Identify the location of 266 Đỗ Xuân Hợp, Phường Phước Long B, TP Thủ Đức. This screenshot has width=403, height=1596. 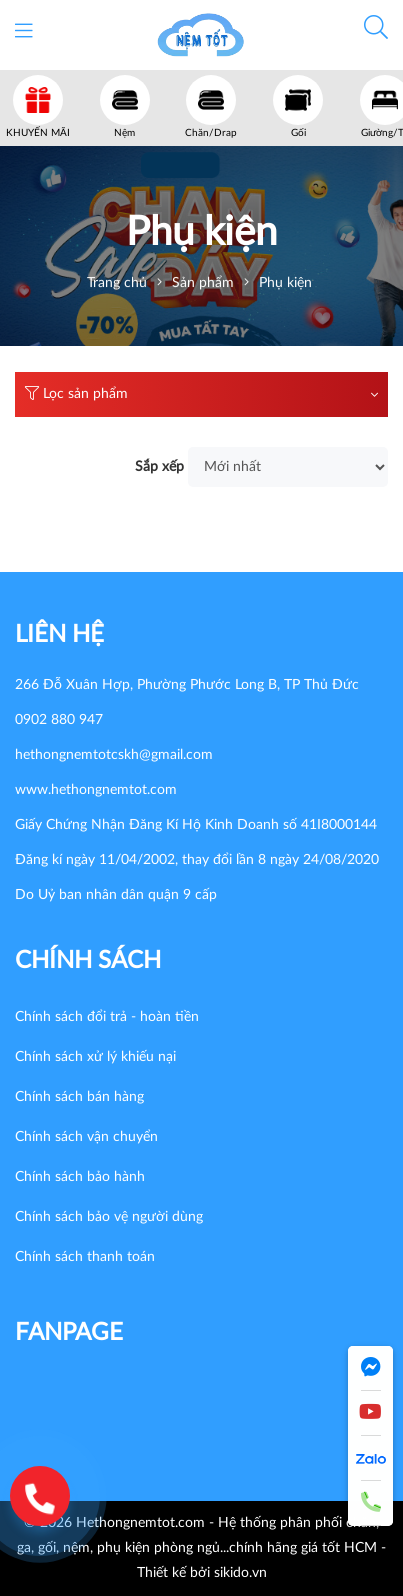
(187, 685).